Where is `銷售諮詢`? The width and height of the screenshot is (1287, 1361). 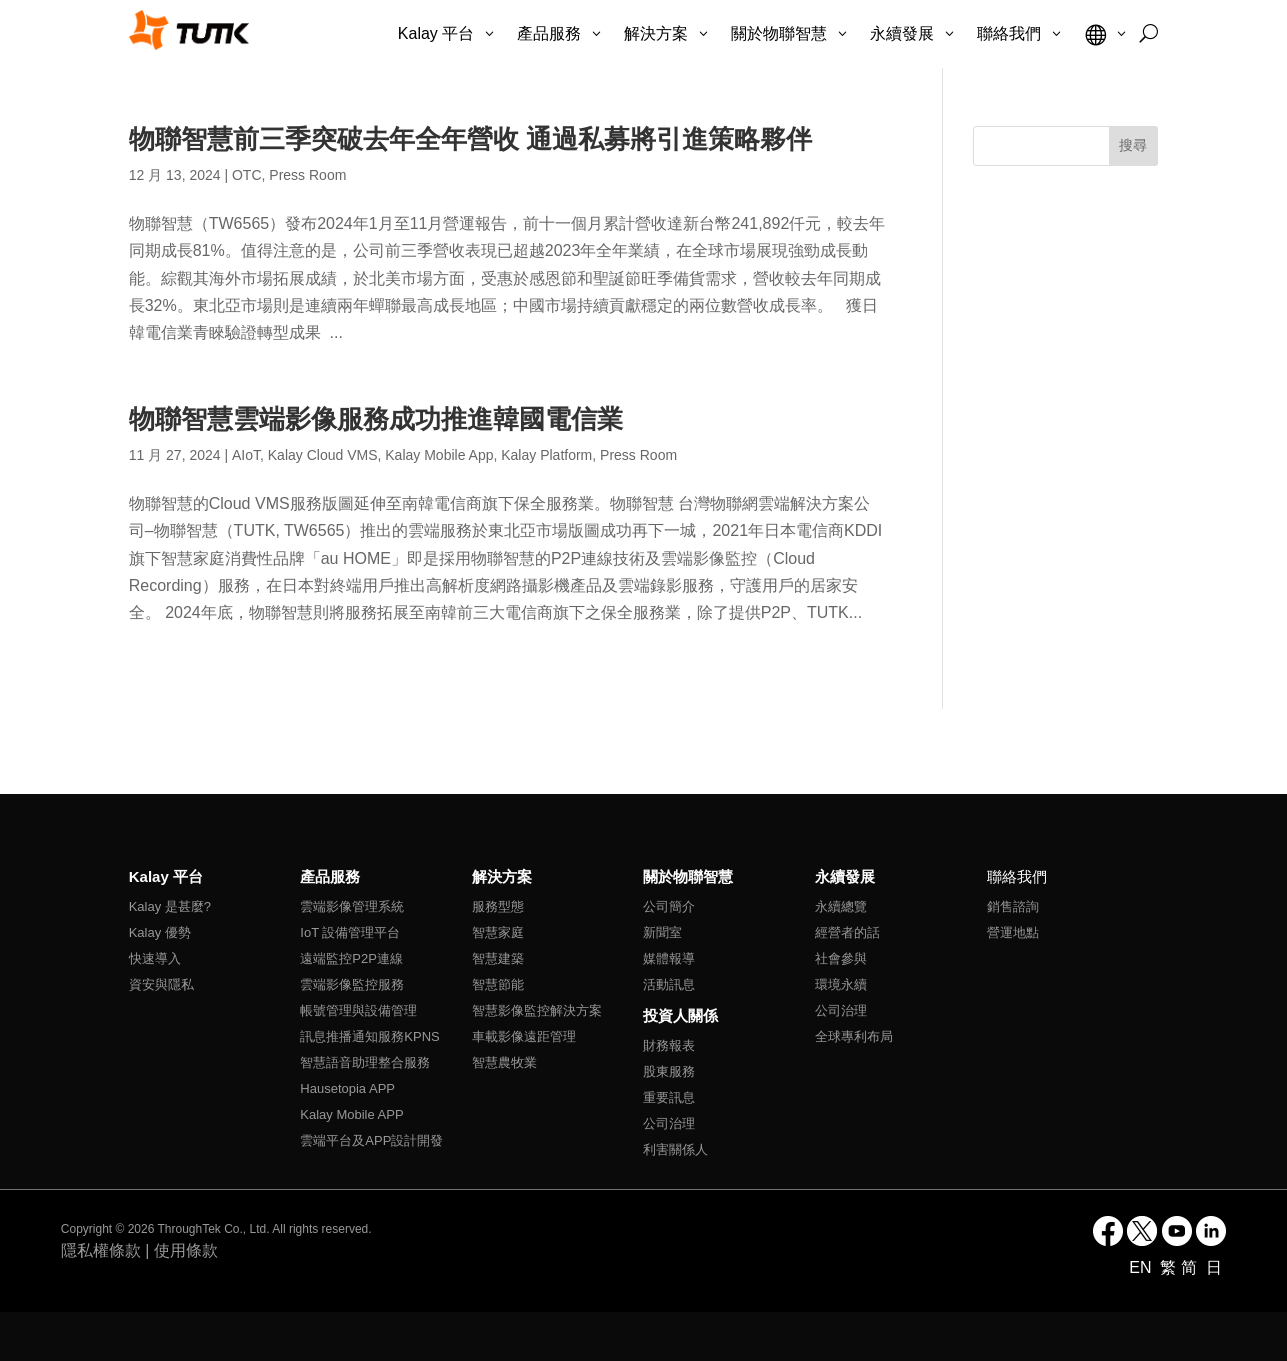 銷售諮詢 is located at coordinates (1013, 906).